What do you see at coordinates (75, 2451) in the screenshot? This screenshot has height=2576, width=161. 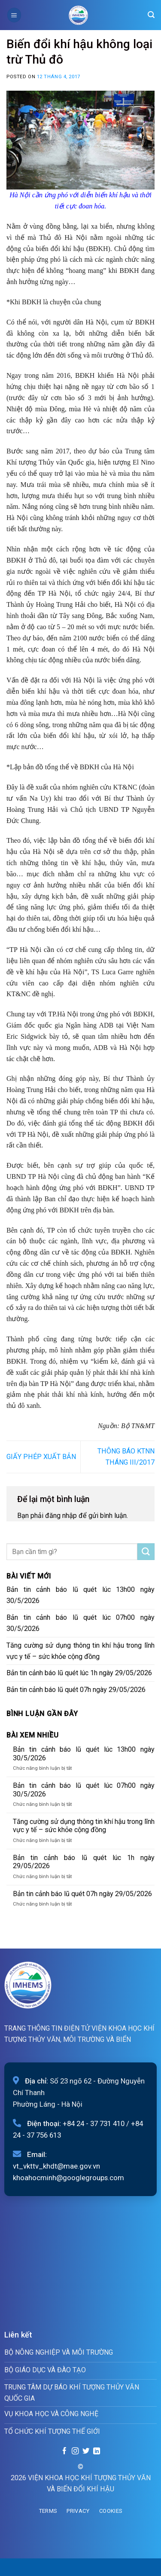 I see `[Follow on Instagram]` at bounding box center [75, 2451].